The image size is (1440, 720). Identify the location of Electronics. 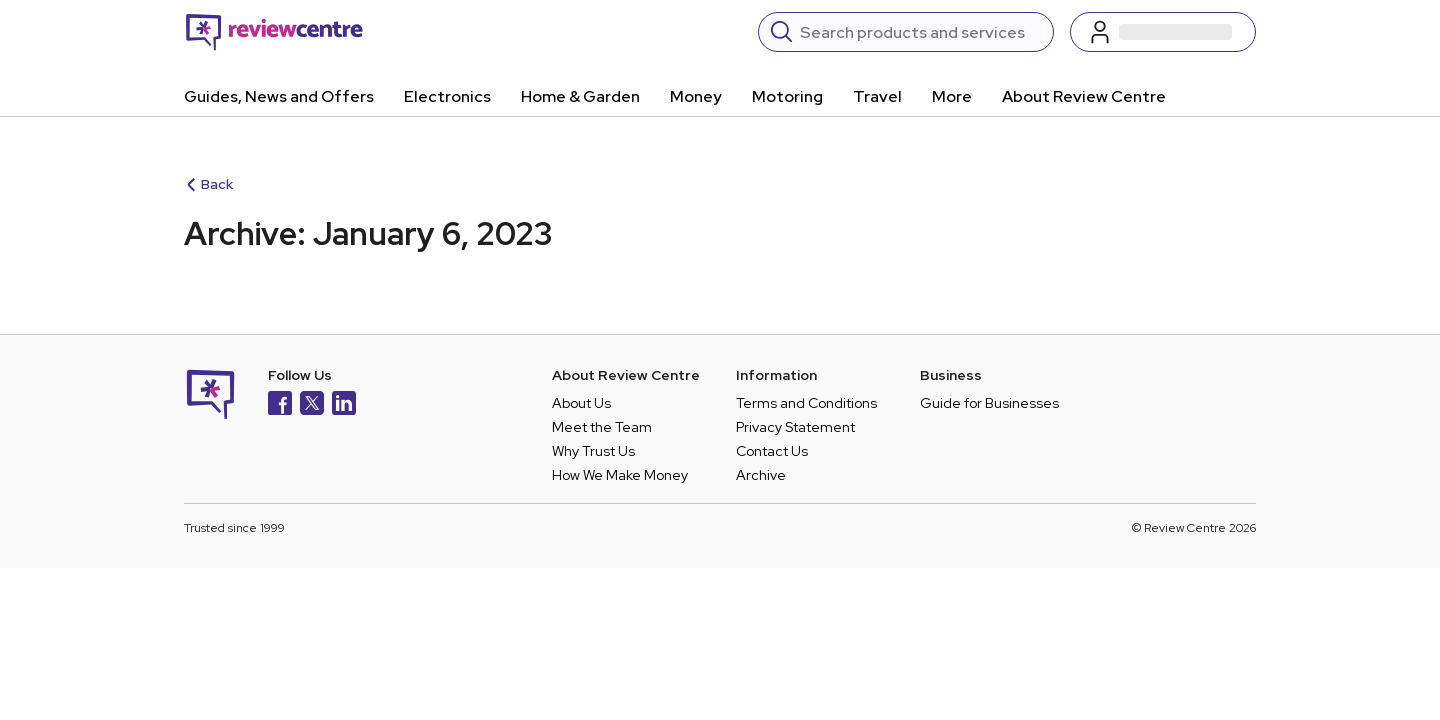
(447, 96).